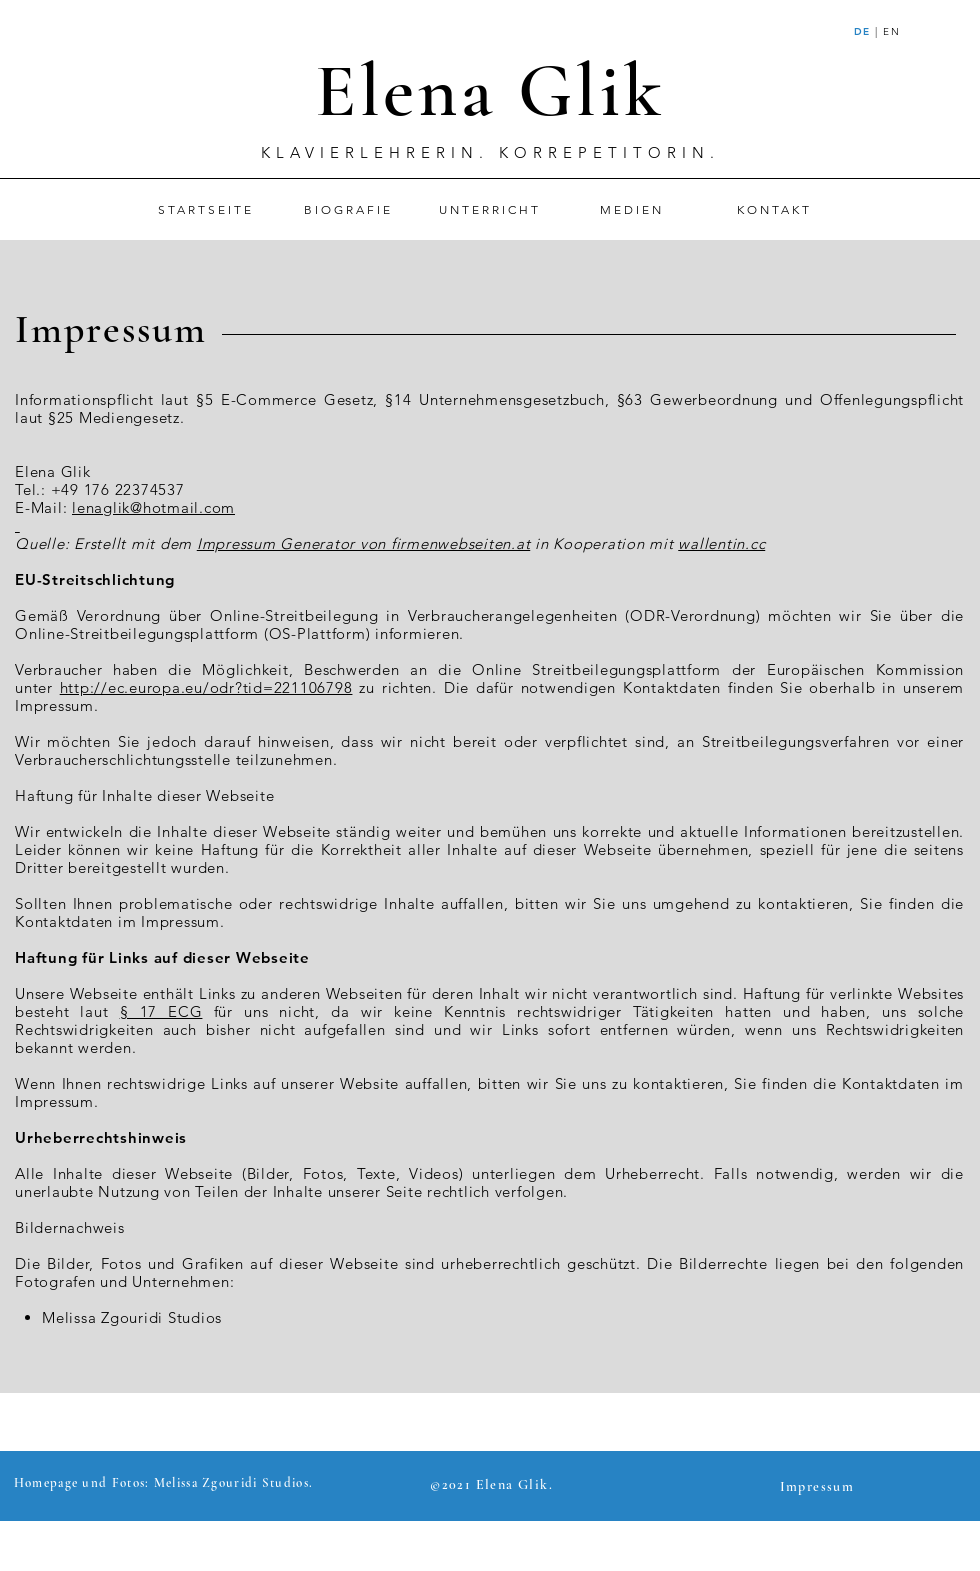 The width and height of the screenshot is (980, 1571). Describe the element at coordinates (891, 31) in the screenshot. I see `EN` at that location.